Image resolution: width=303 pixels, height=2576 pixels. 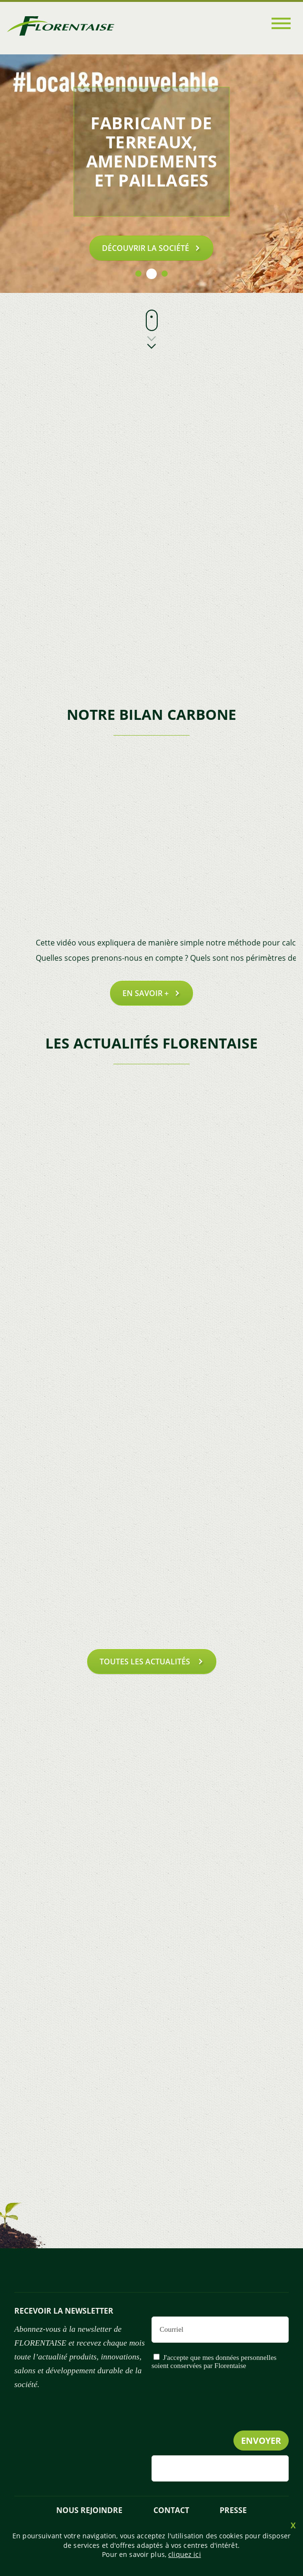 I want to click on presse, so click(x=233, y=2510).